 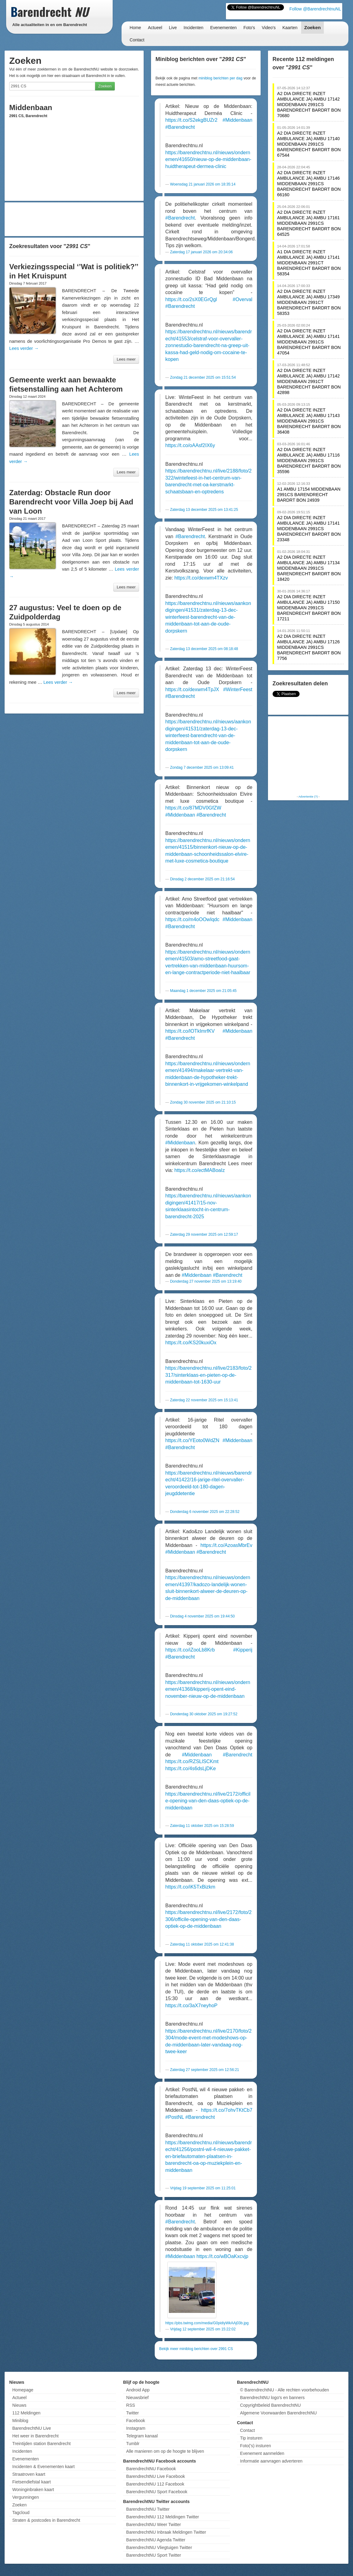 I want to click on BarendrechtNU 112 Facebook, so click(x=155, y=2484).